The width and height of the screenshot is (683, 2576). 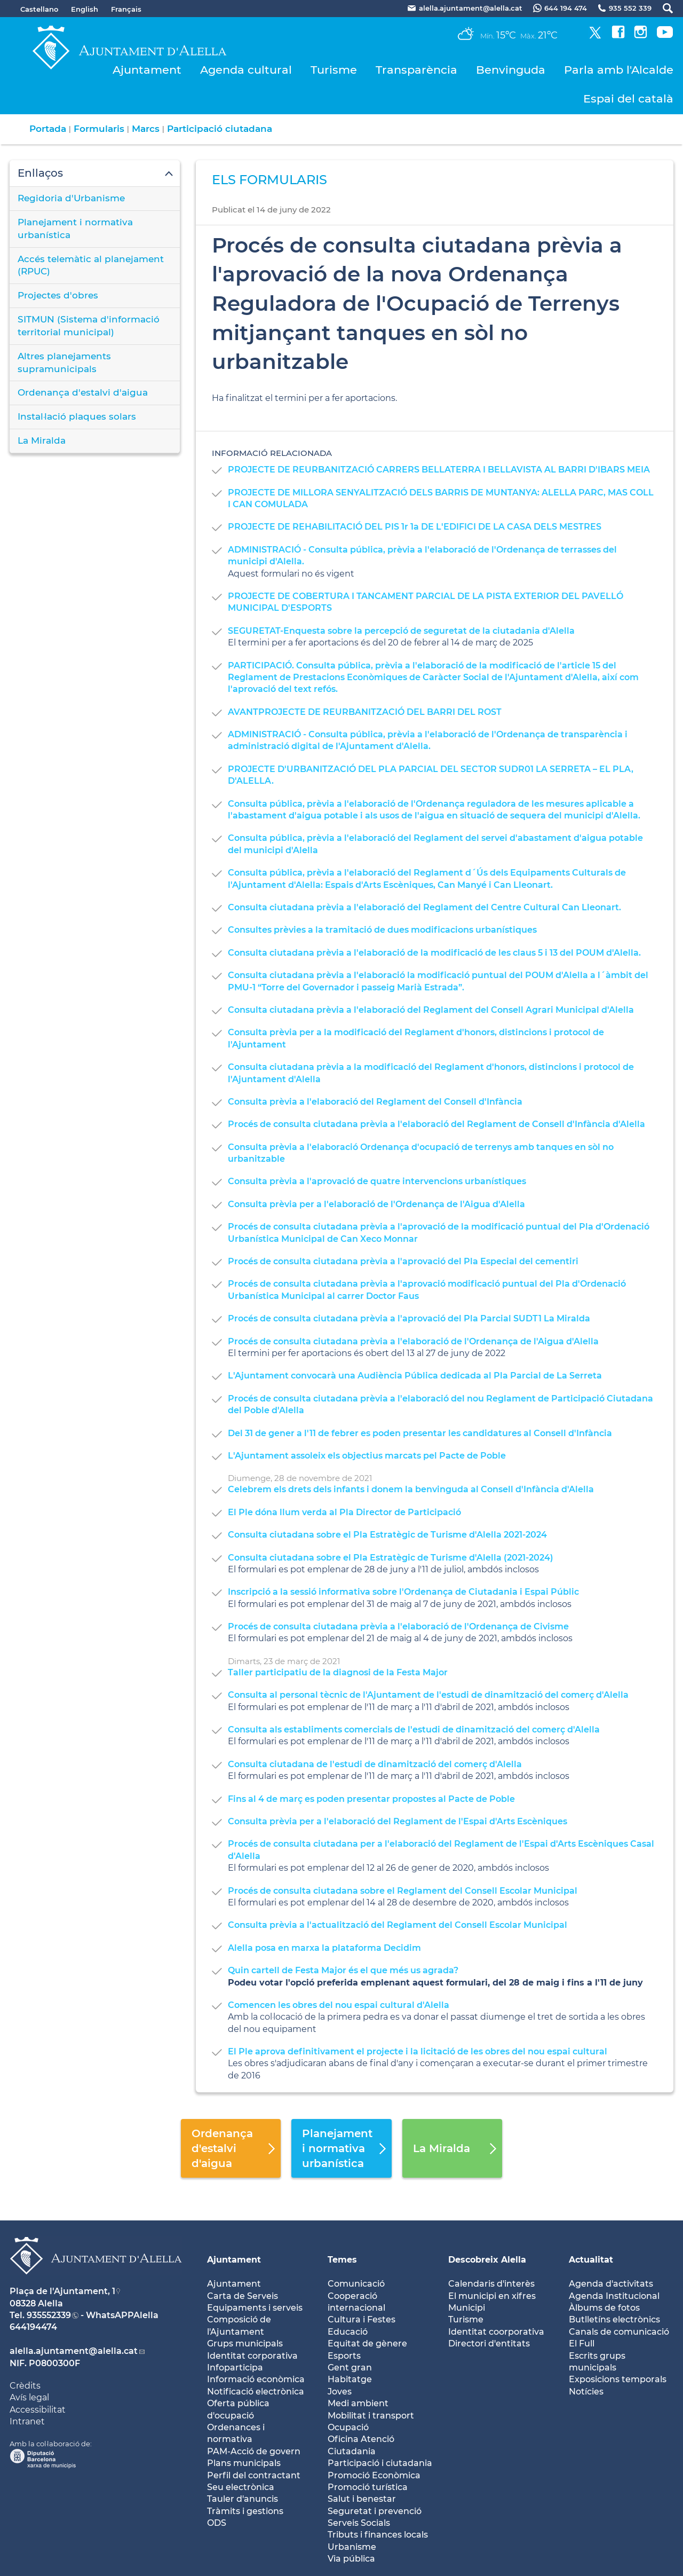 I want to click on Taller participatiu de la diagnosi de la Festa Major, so click(x=338, y=1672).